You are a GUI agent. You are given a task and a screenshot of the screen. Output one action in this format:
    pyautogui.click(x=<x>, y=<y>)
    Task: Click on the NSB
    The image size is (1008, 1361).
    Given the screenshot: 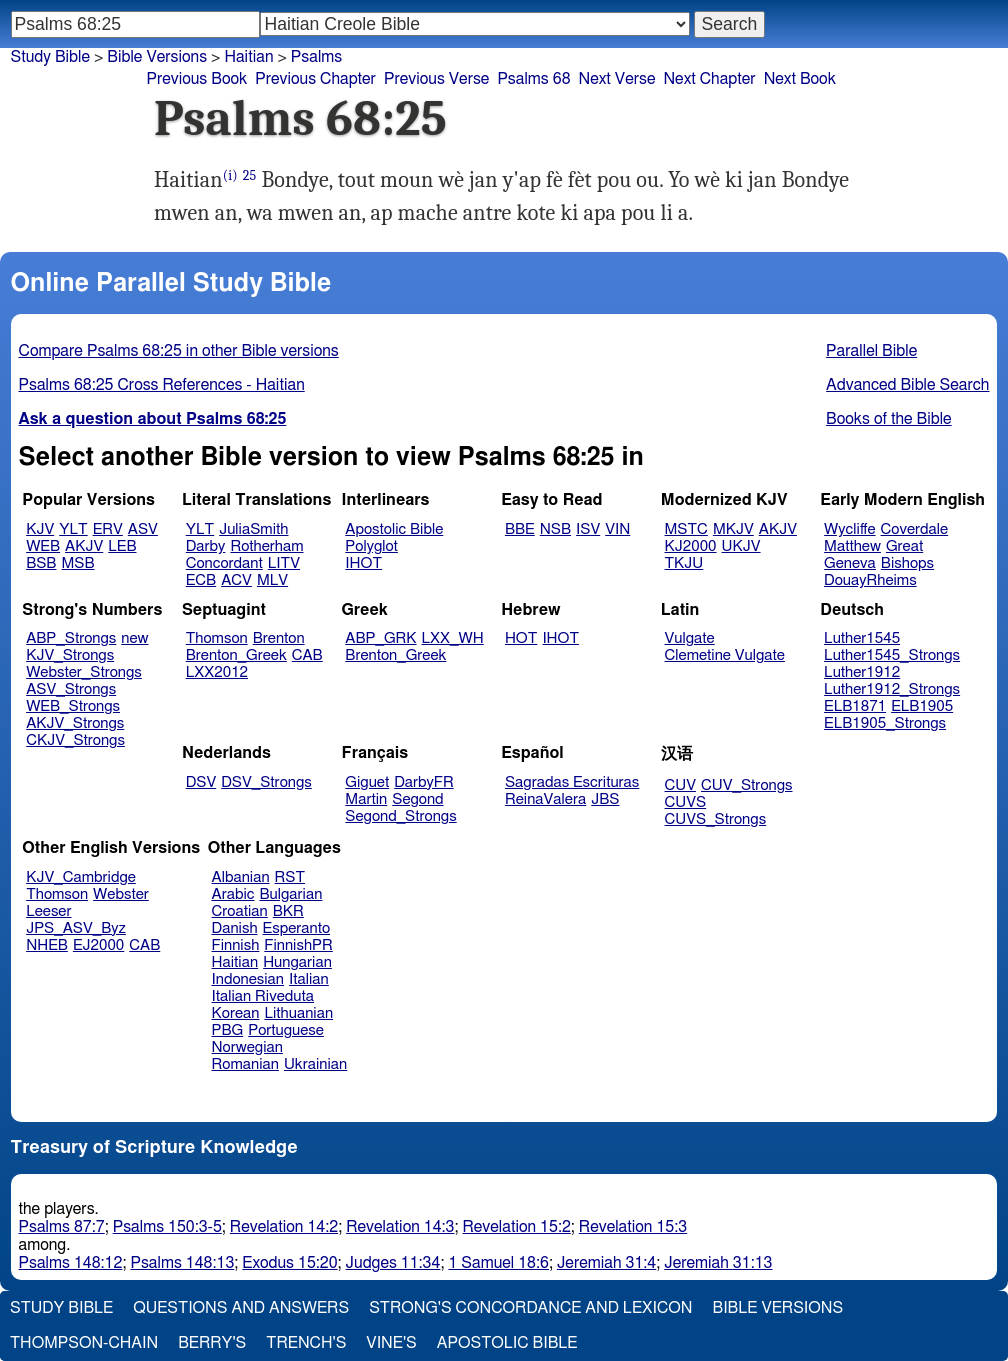 What is the action you would take?
    pyautogui.click(x=555, y=529)
    